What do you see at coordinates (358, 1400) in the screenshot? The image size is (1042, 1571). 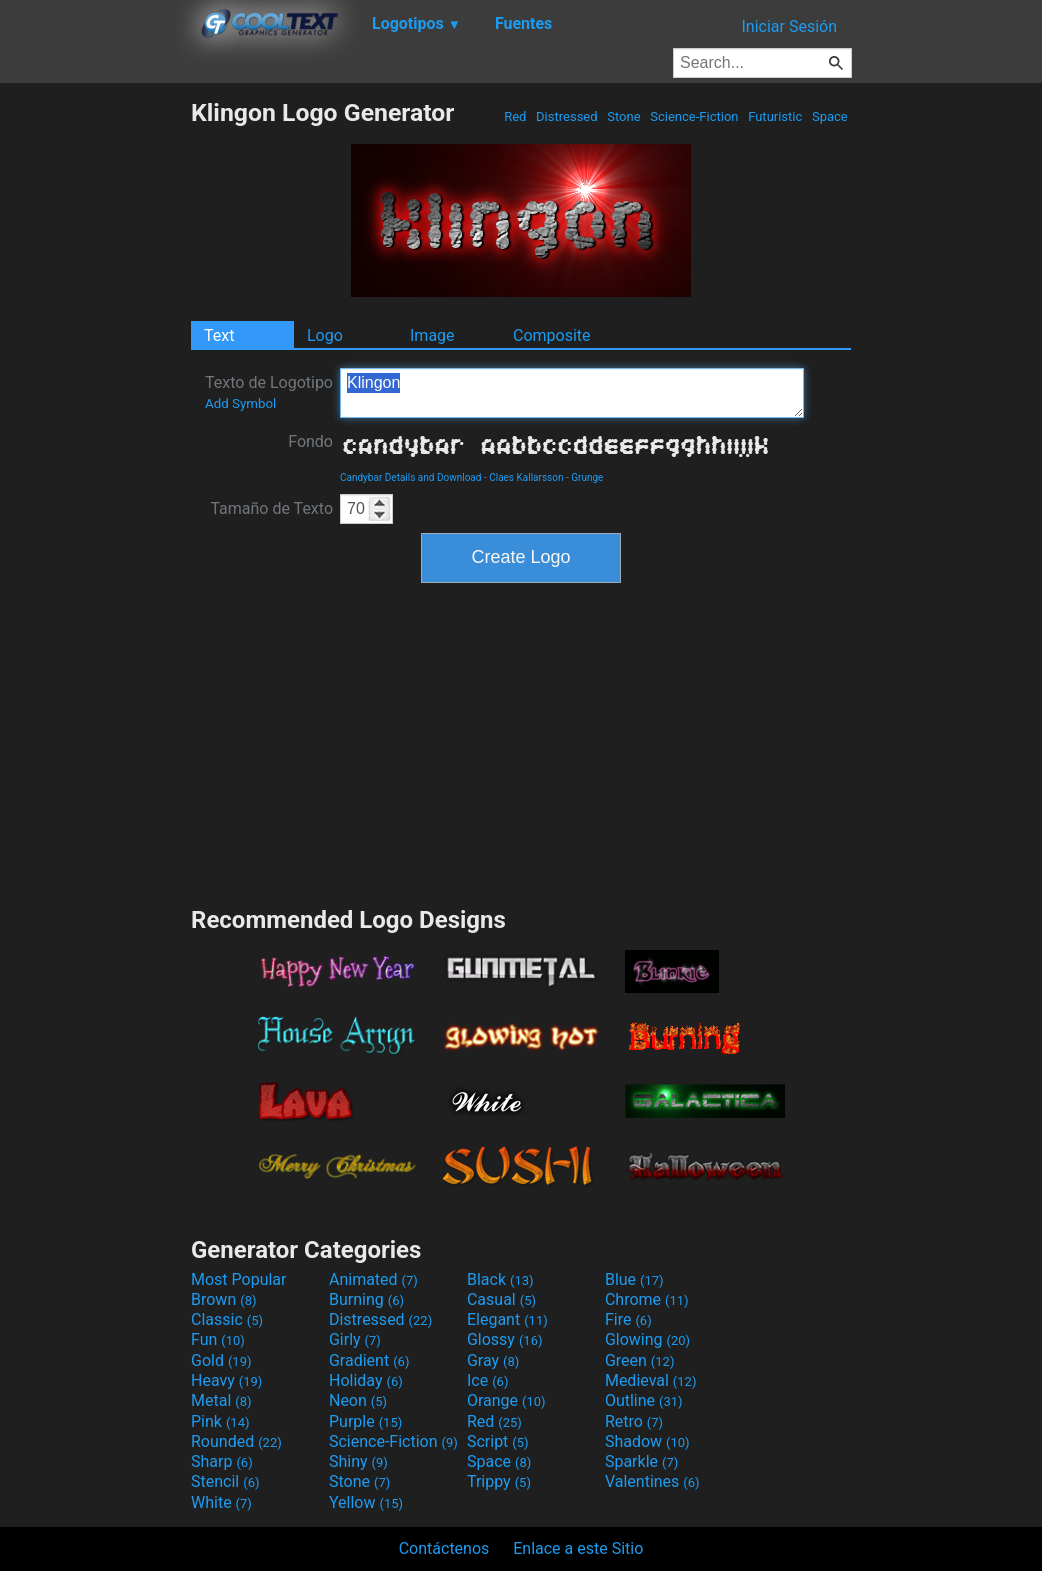 I see `Neon` at bounding box center [358, 1400].